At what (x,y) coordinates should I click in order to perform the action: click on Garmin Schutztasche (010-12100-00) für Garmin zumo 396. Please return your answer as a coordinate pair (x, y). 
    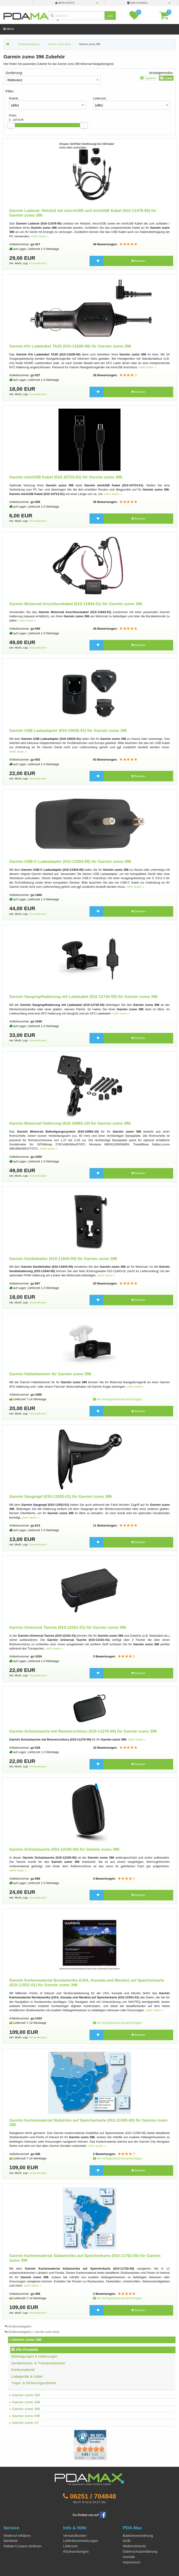
    Looking at the image, I should click on (64, 1849).